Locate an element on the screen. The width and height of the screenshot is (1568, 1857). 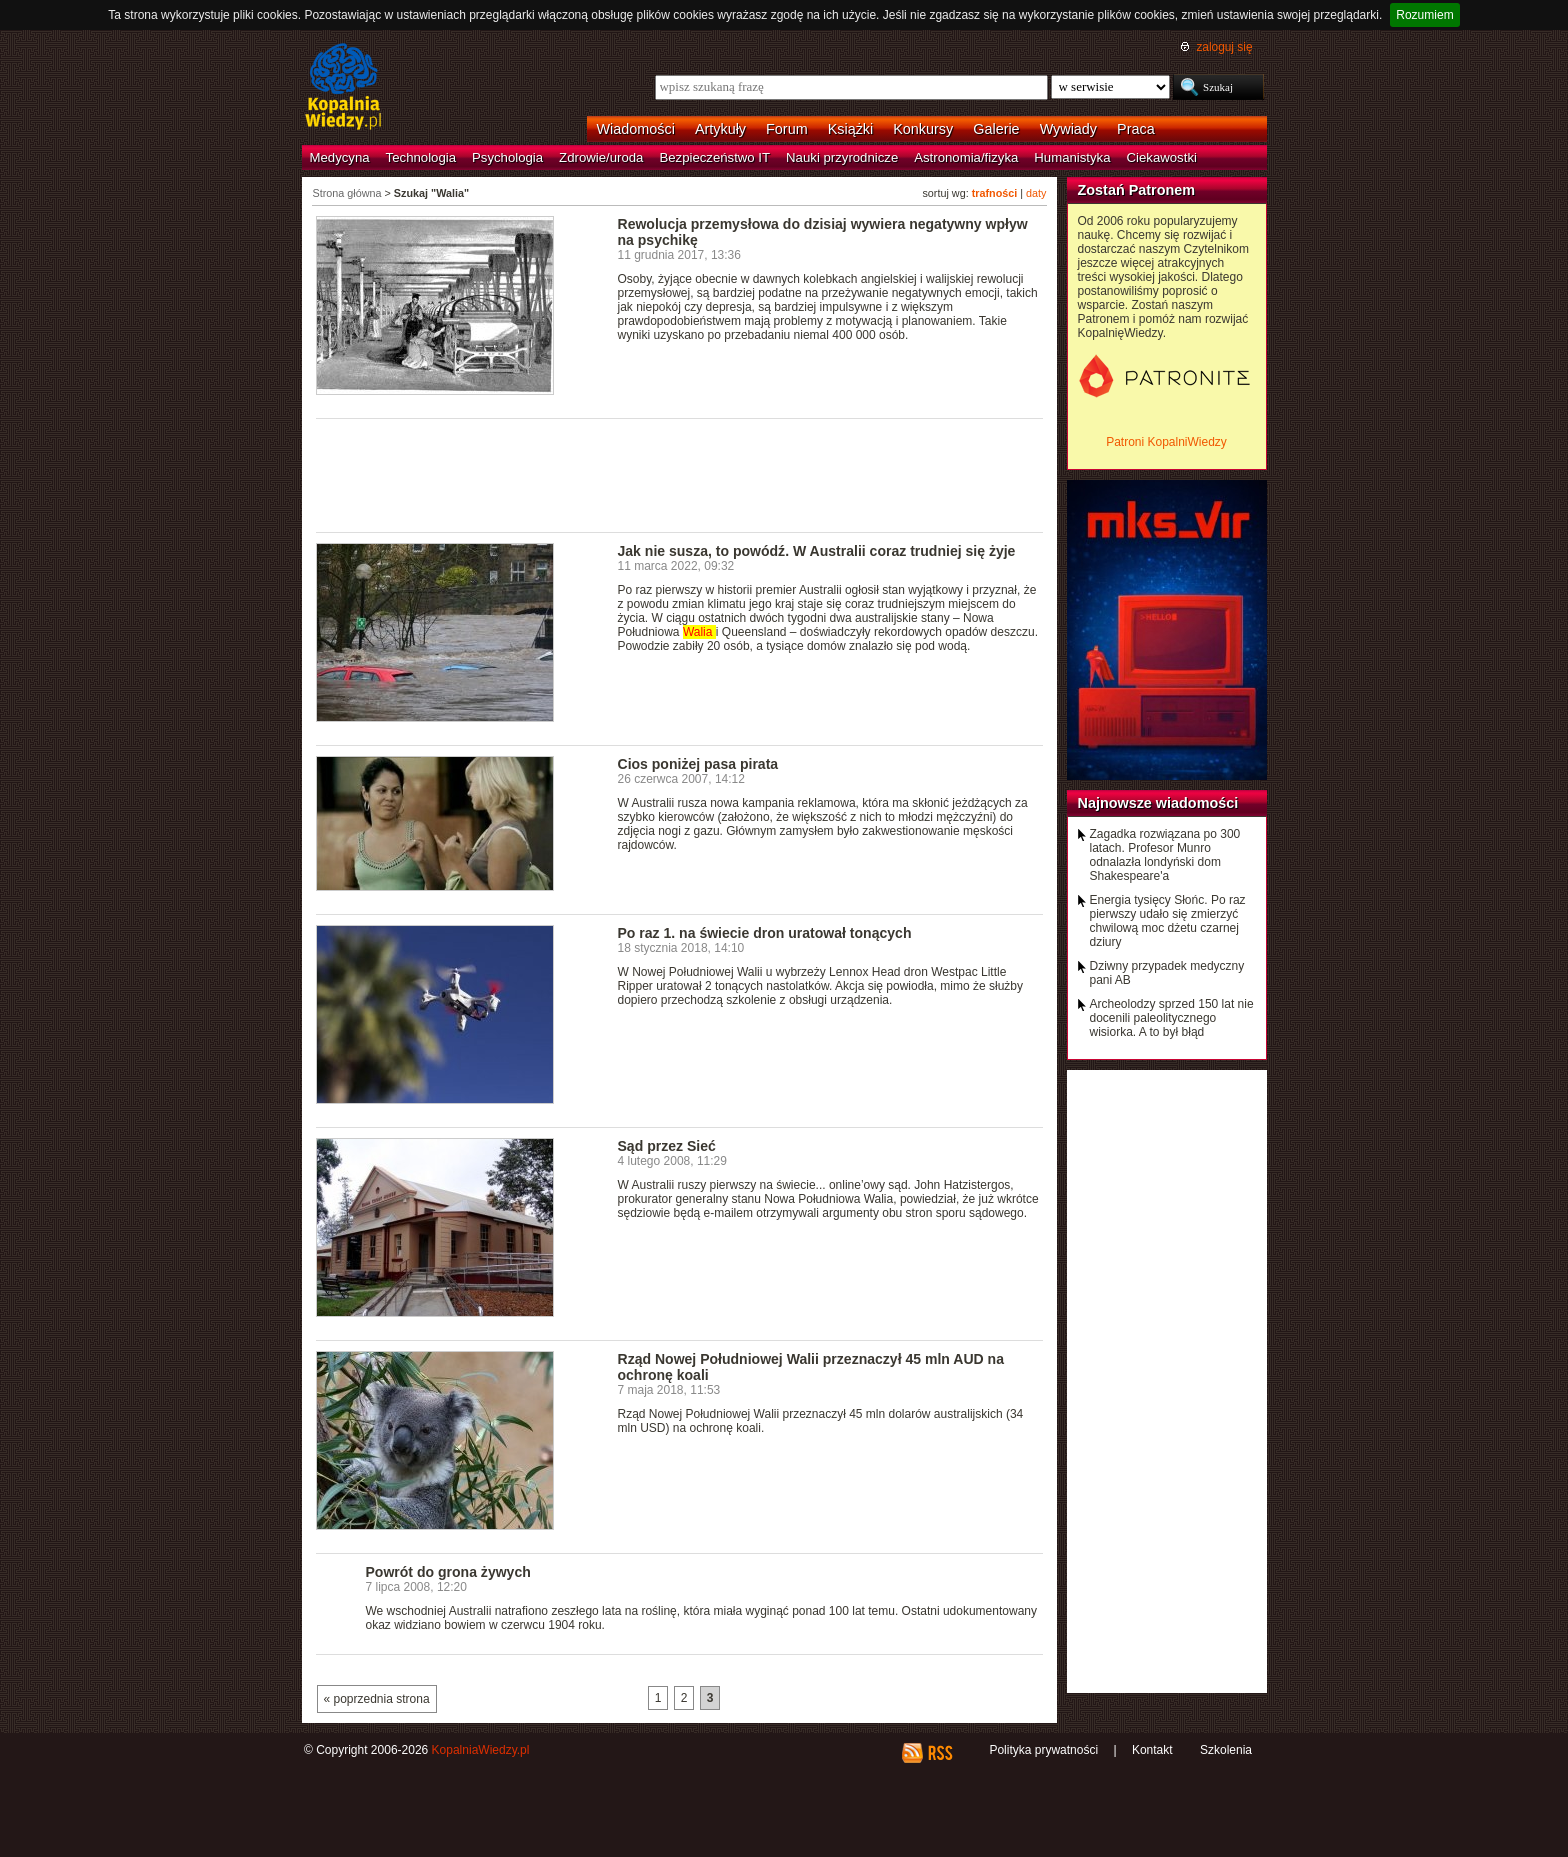
Po raz 1. na świecie dron uratował tonących is located at coordinates (765, 933).